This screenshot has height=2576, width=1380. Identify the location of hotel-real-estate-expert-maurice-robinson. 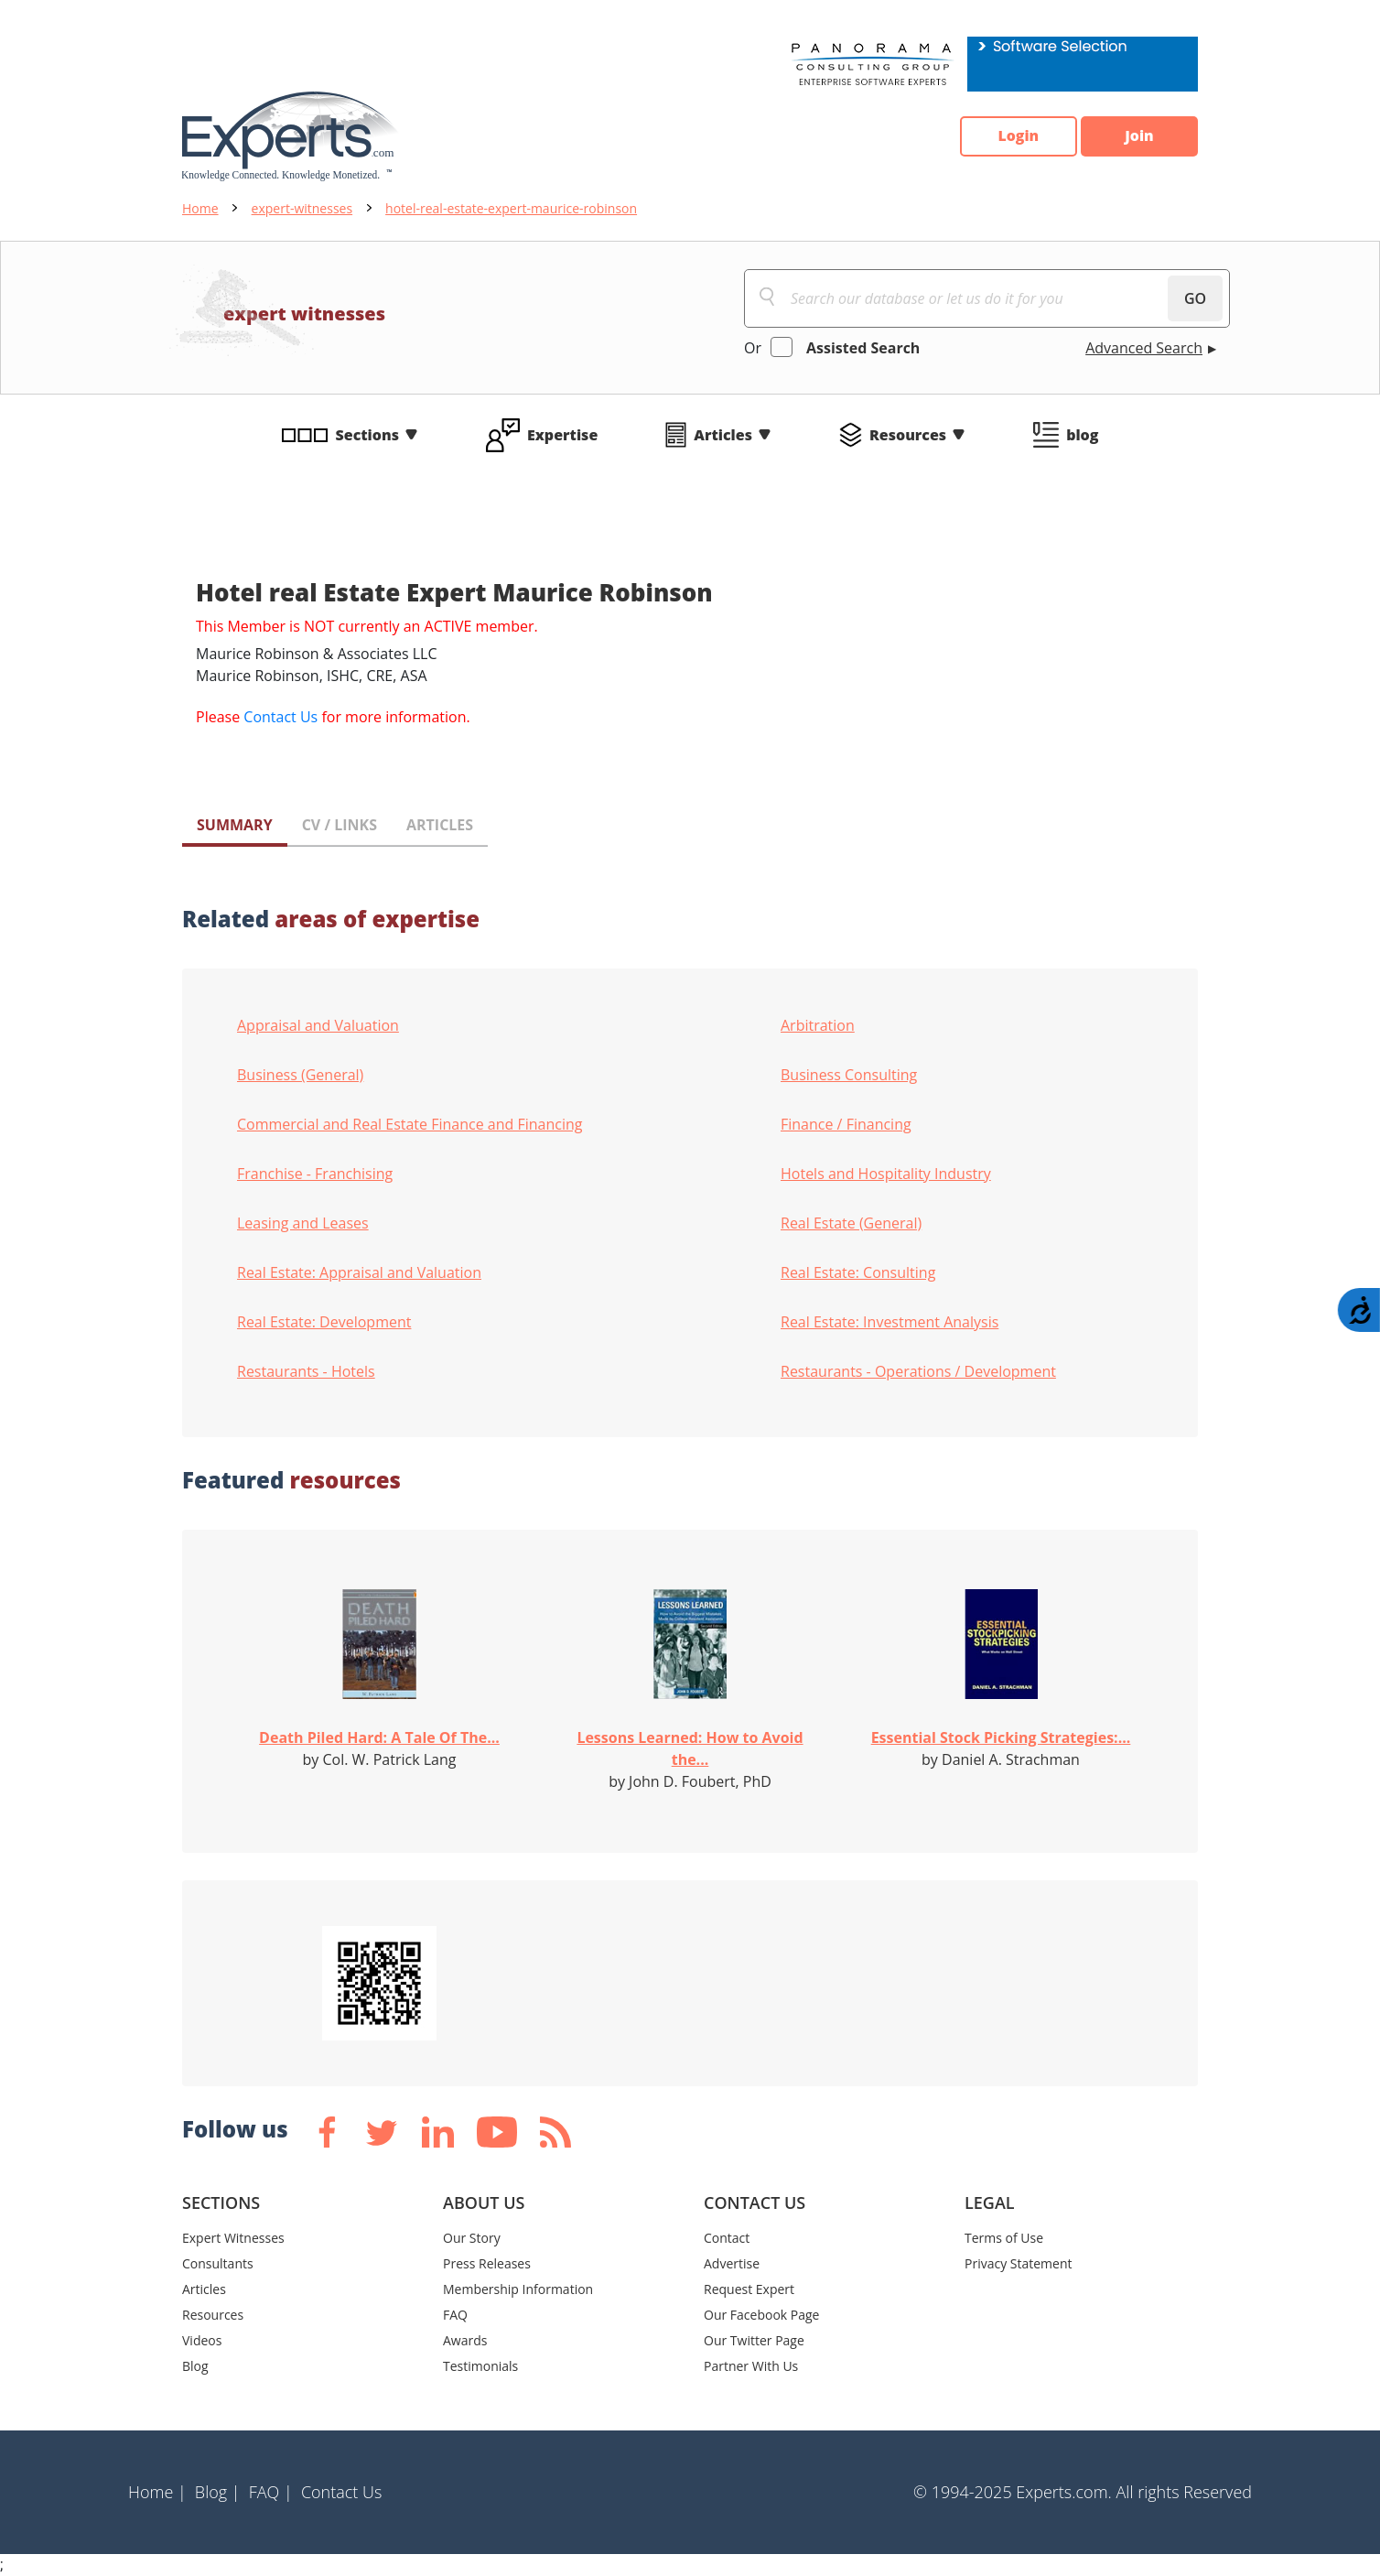
(511, 208).